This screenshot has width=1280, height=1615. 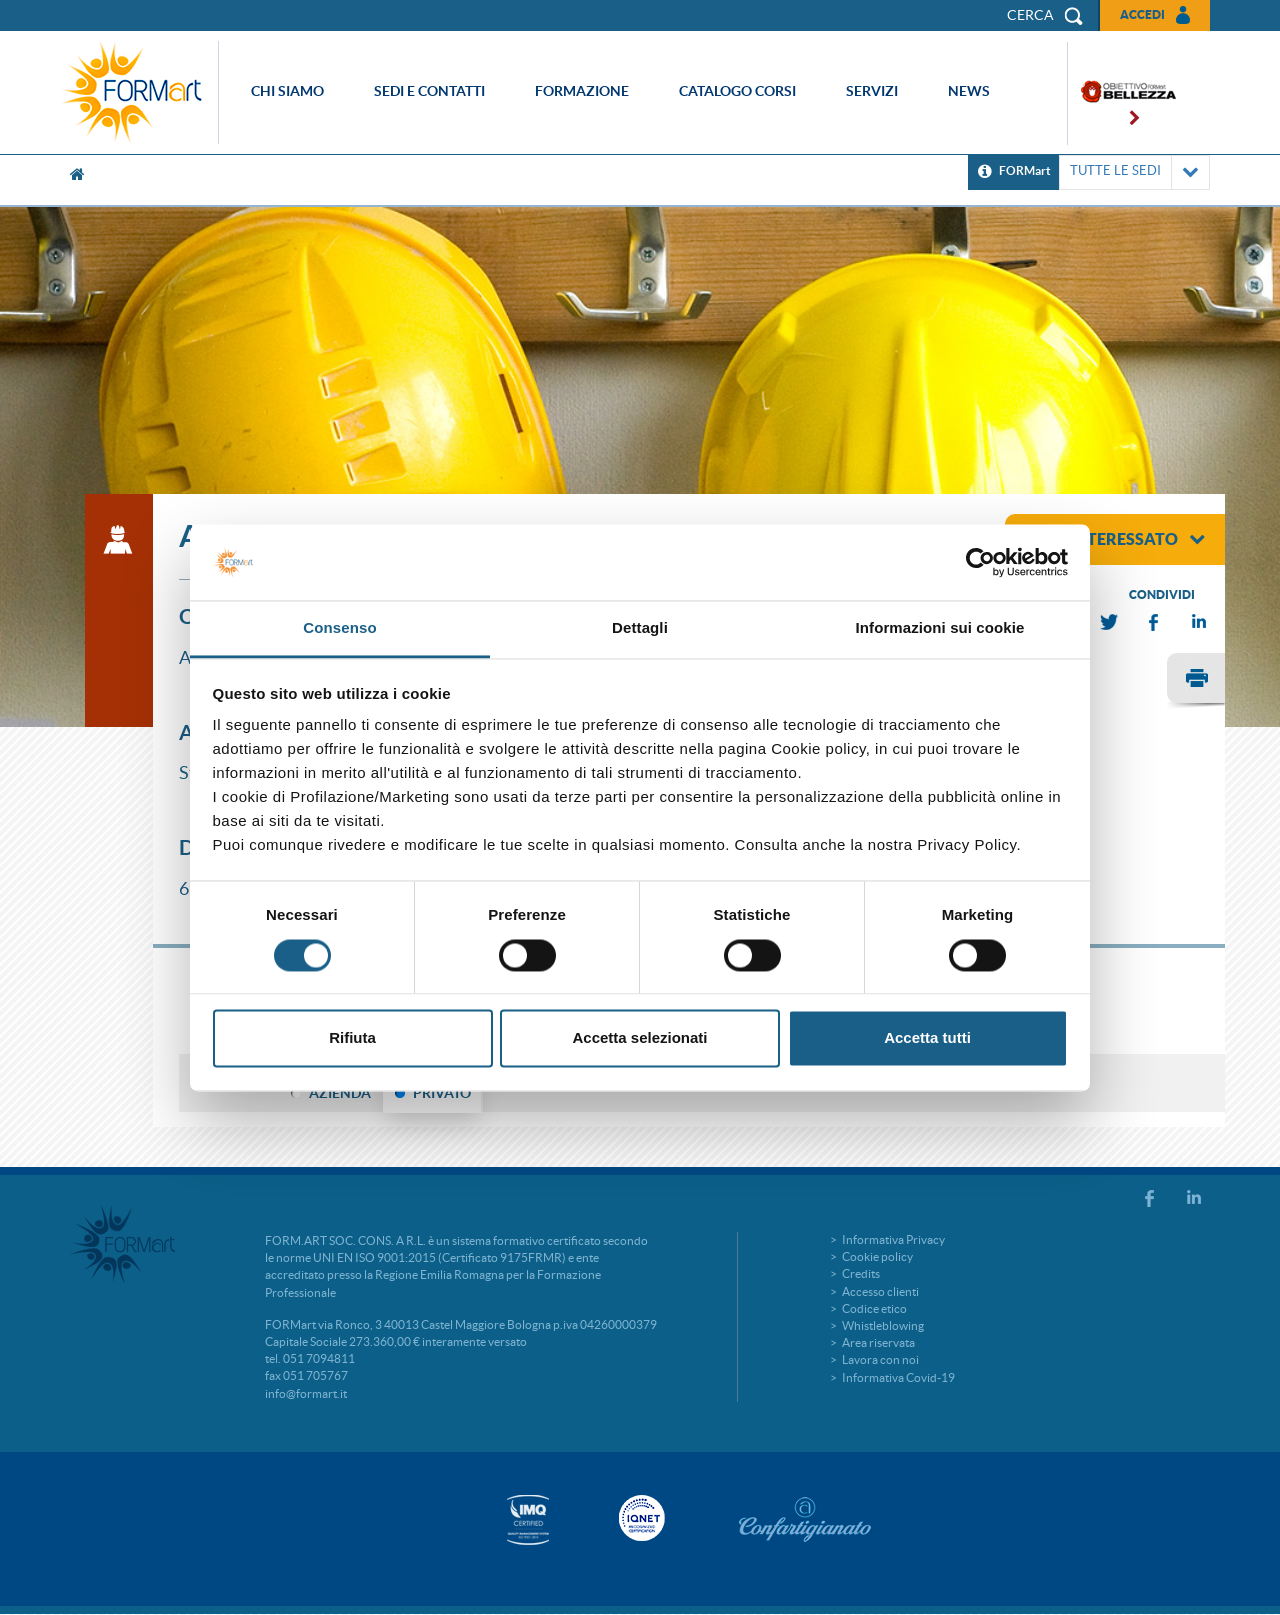 I want to click on Chi siamo, so click(x=287, y=91).